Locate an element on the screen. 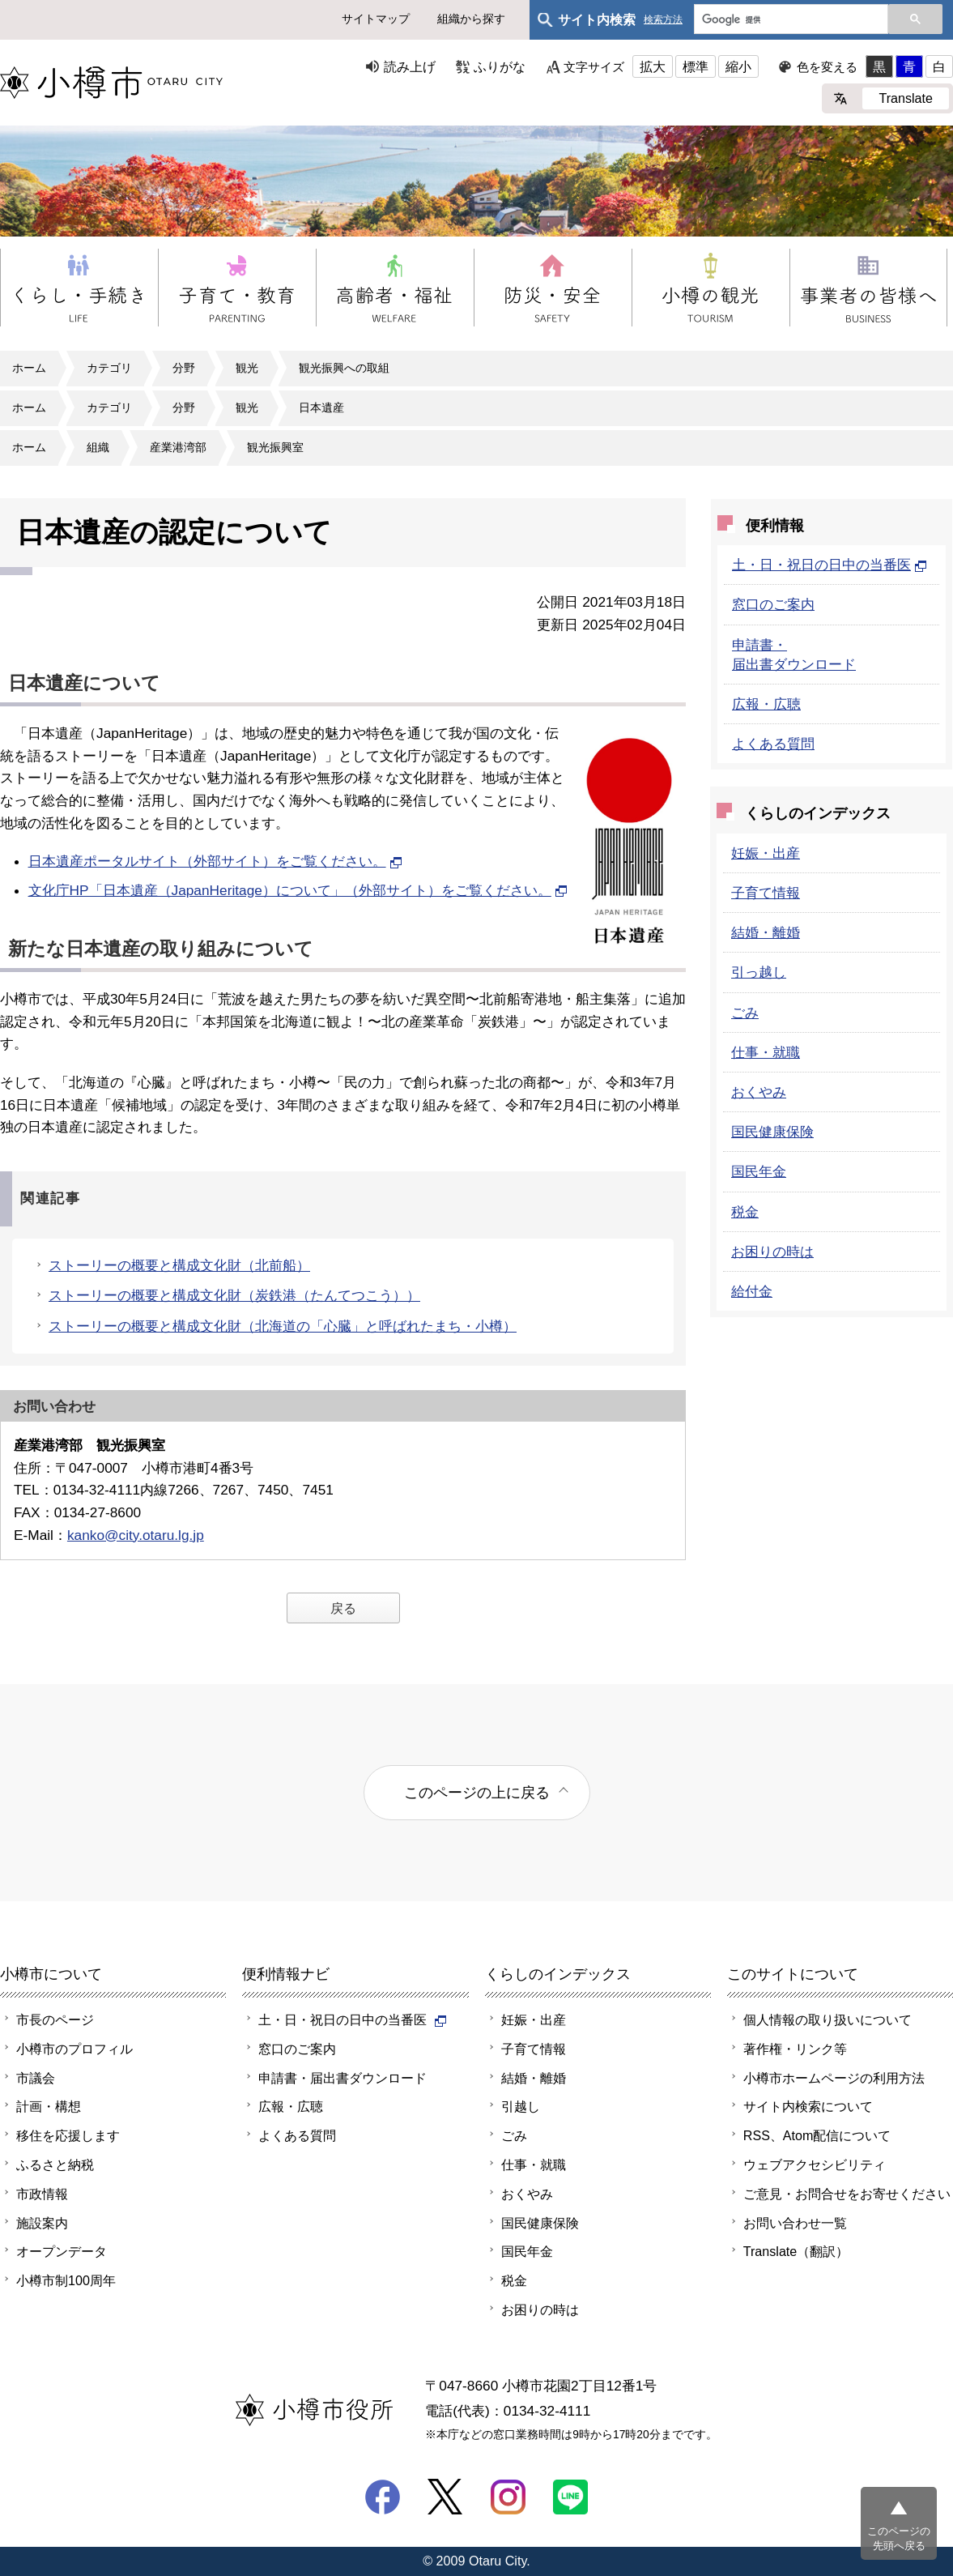 Image resolution: width=953 pixels, height=2576 pixels. ホーム is located at coordinates (29, 367).